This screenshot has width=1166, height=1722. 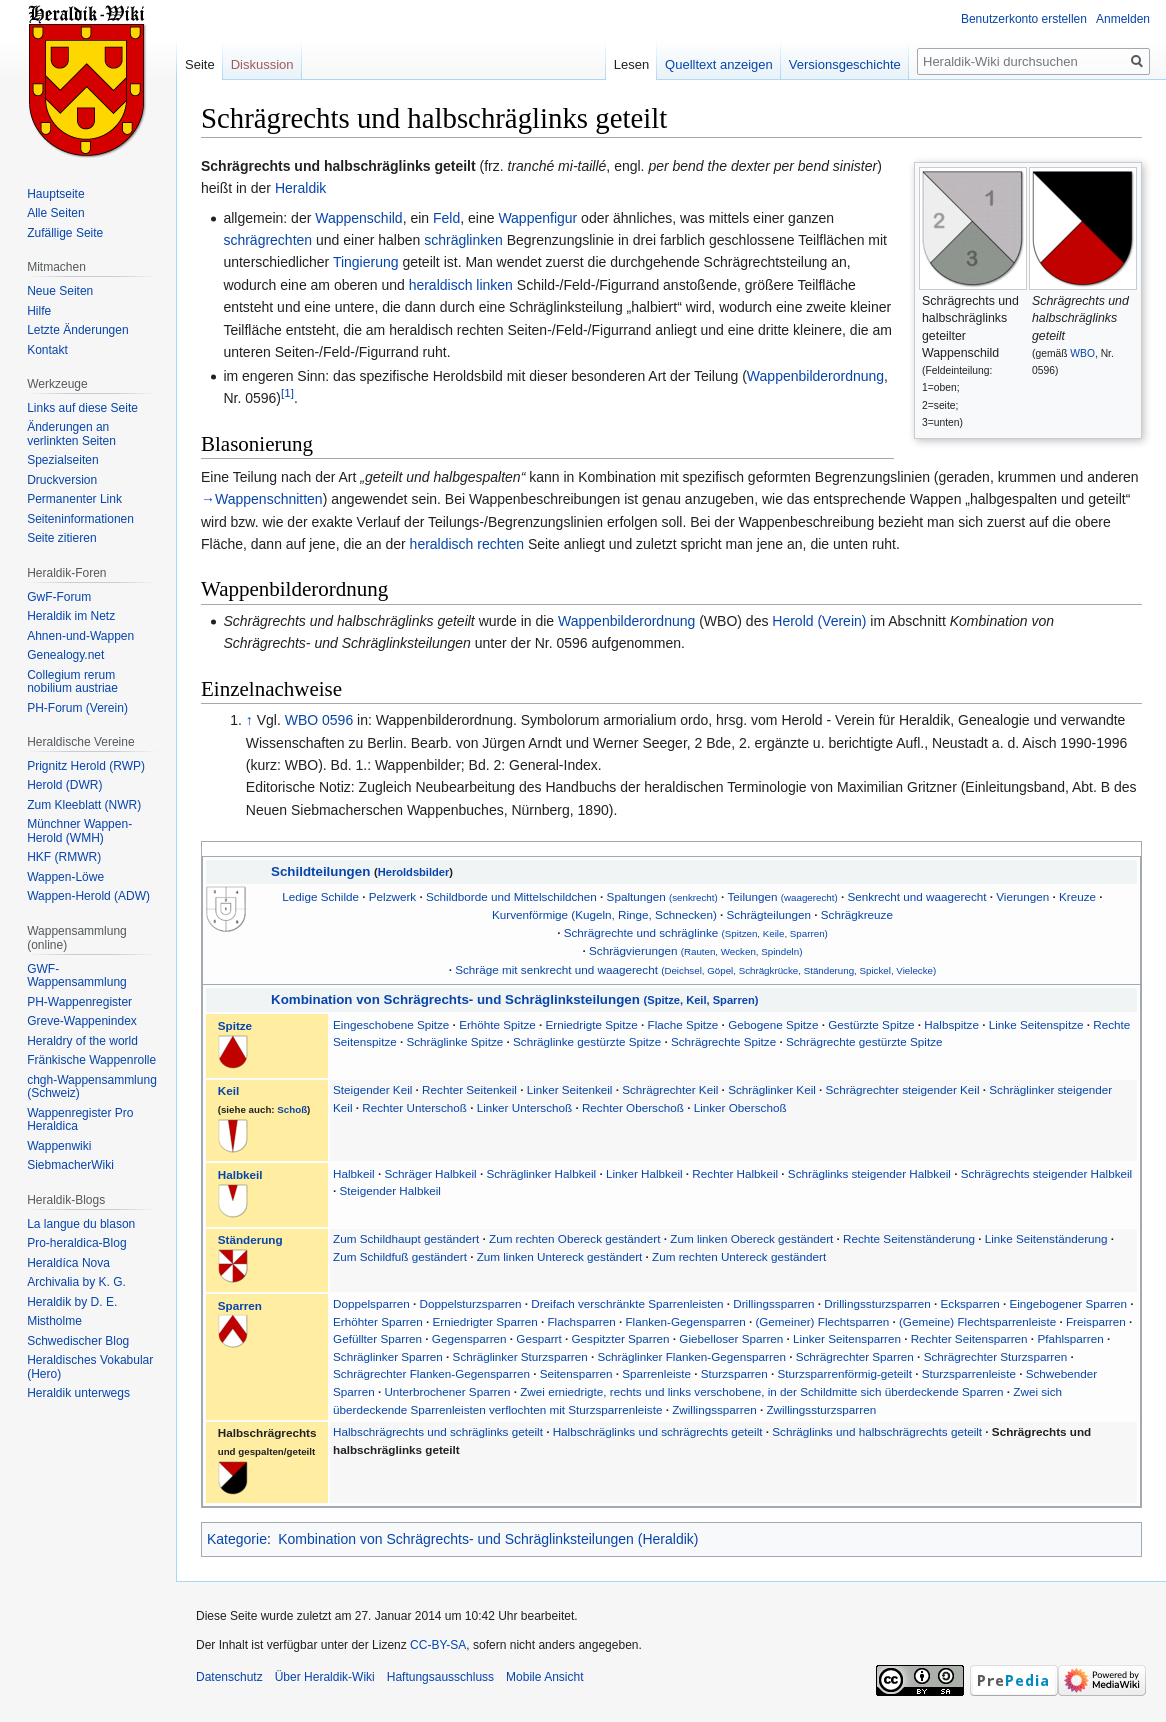 What do you see at coordinates (484, 1321) in the screenshot?
I see `Erniedrigter Sparren` at bounding box center [484, 1321].